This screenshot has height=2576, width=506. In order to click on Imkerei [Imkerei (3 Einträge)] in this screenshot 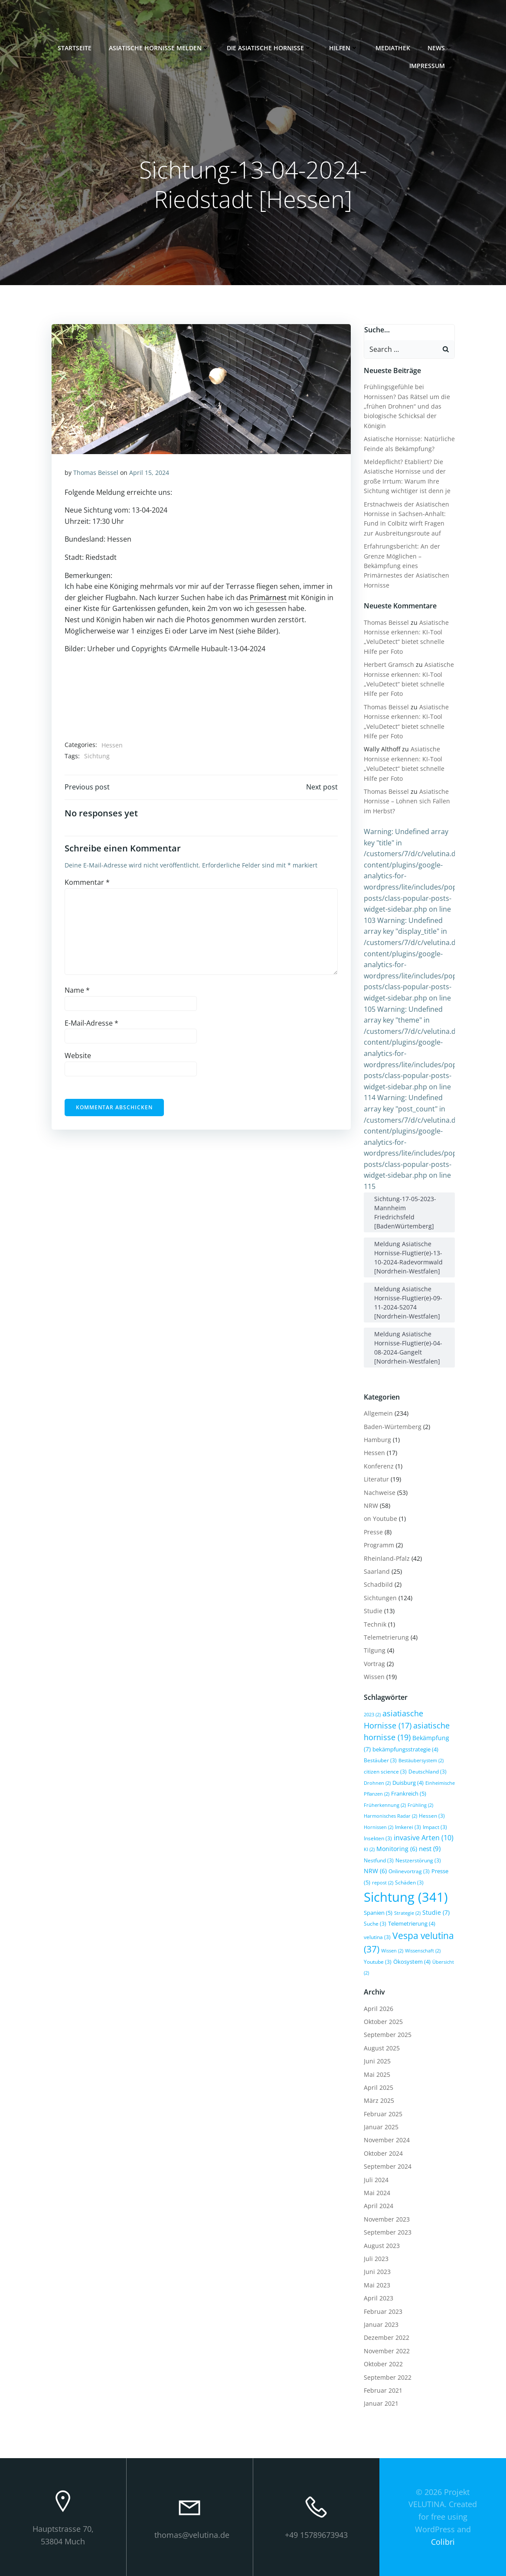, I will do `click(408, 1826)`.